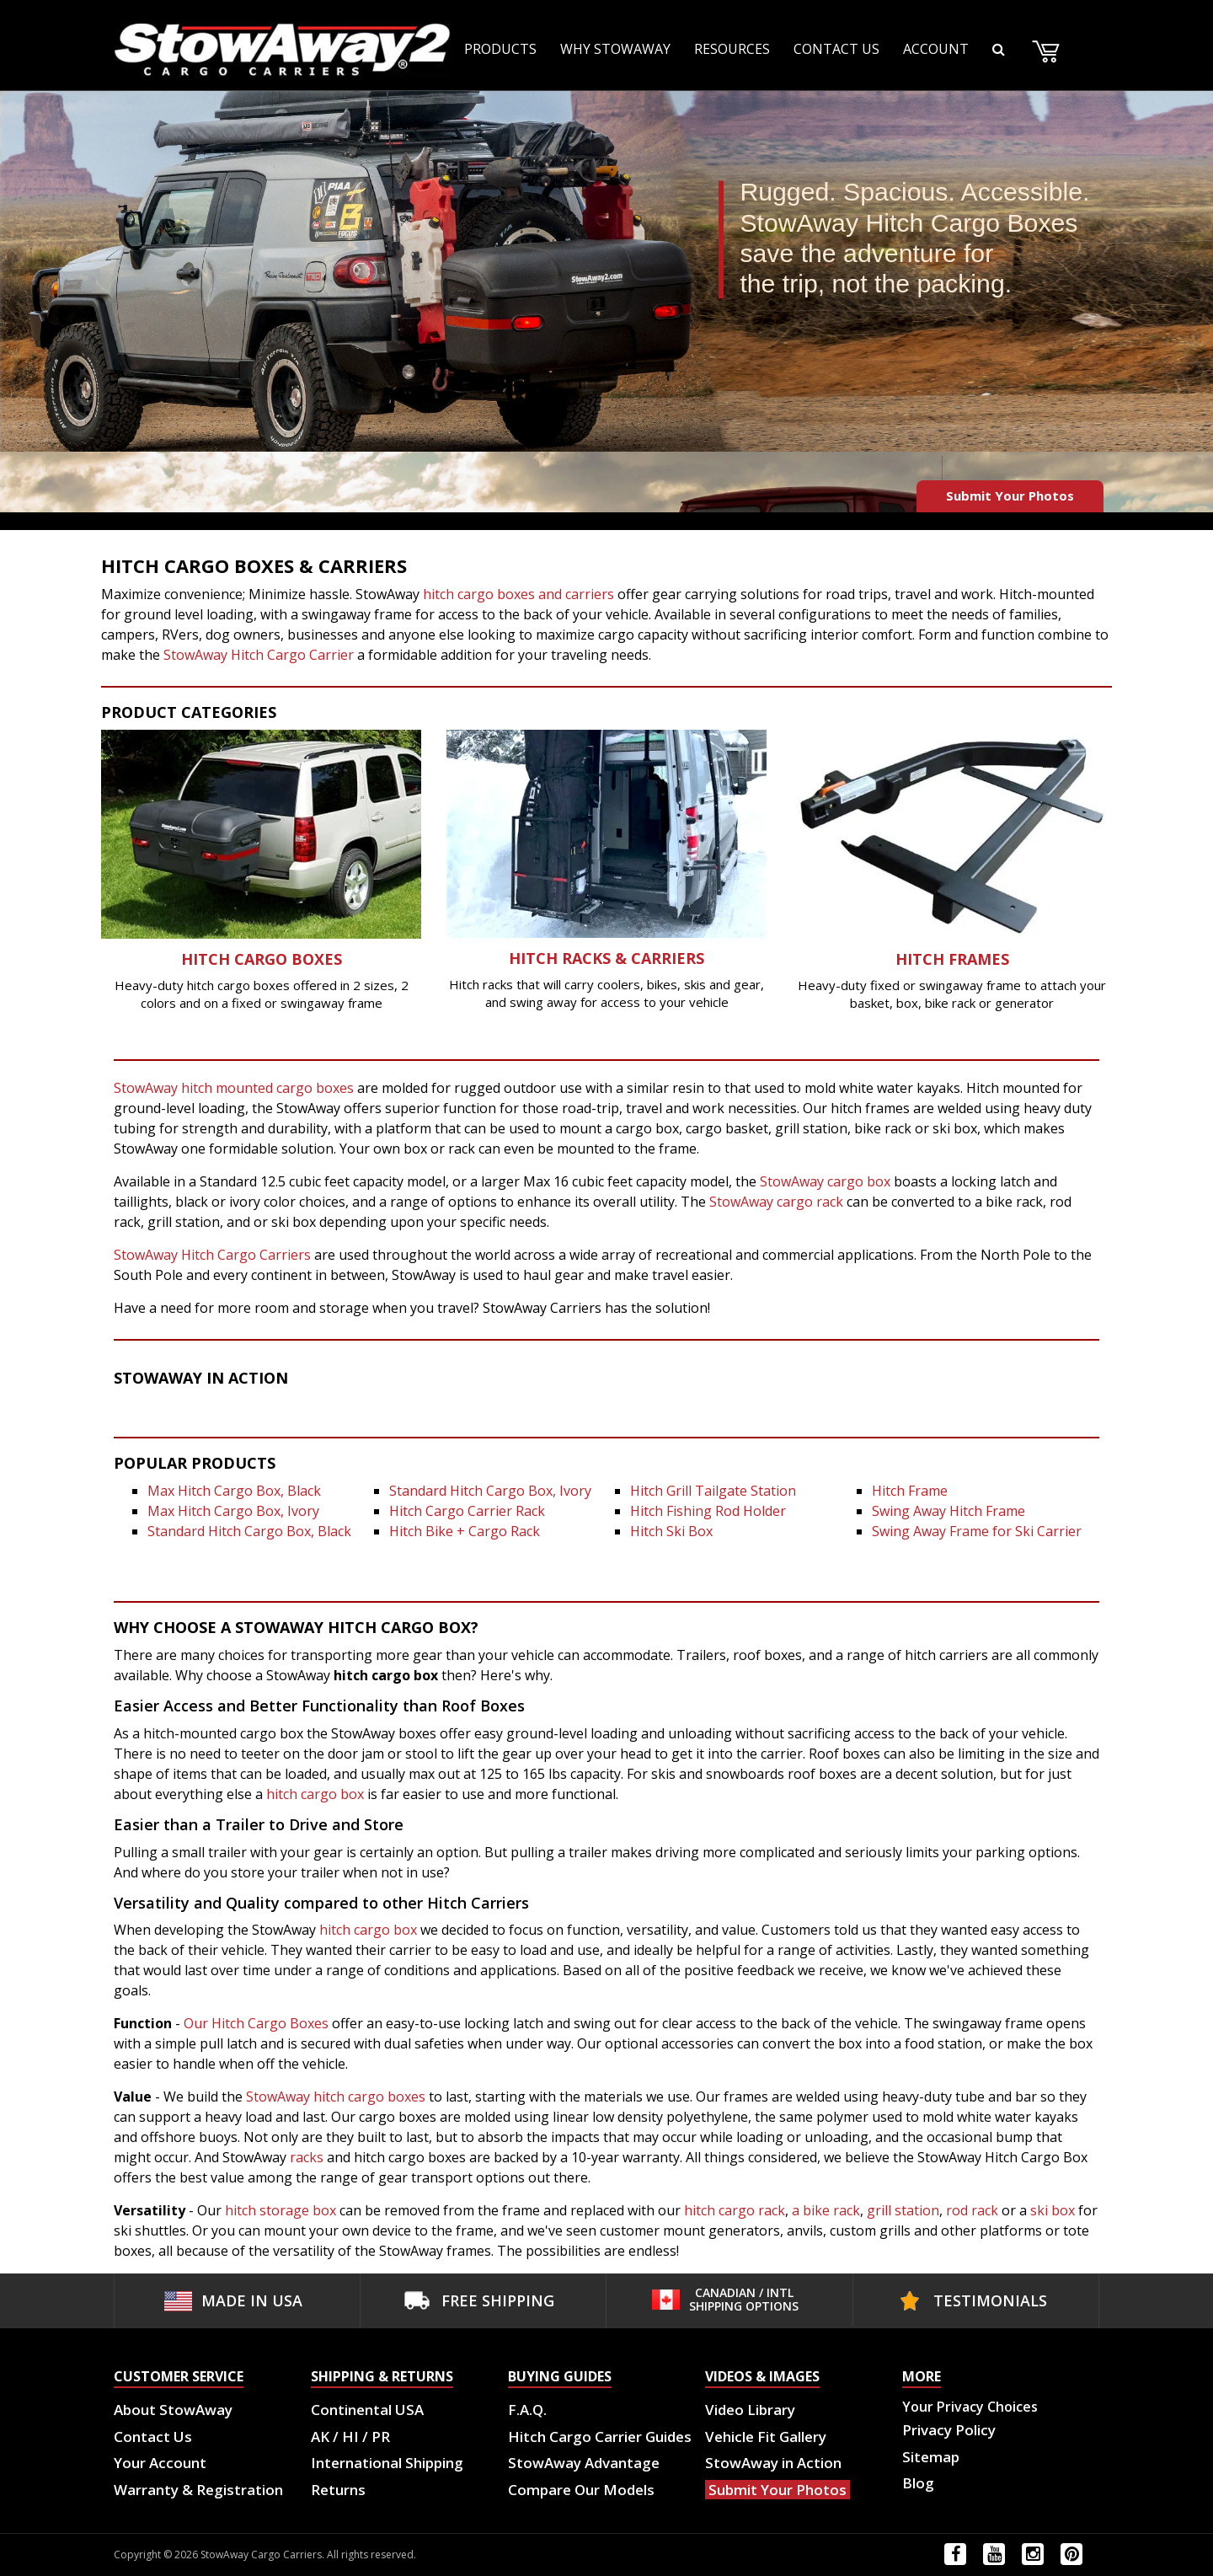  What do you see at coordinates (249, 1531) in the screenshot?
I see `Standard Hitch Cargo Box, Black` at bounding box center [249, 1531].